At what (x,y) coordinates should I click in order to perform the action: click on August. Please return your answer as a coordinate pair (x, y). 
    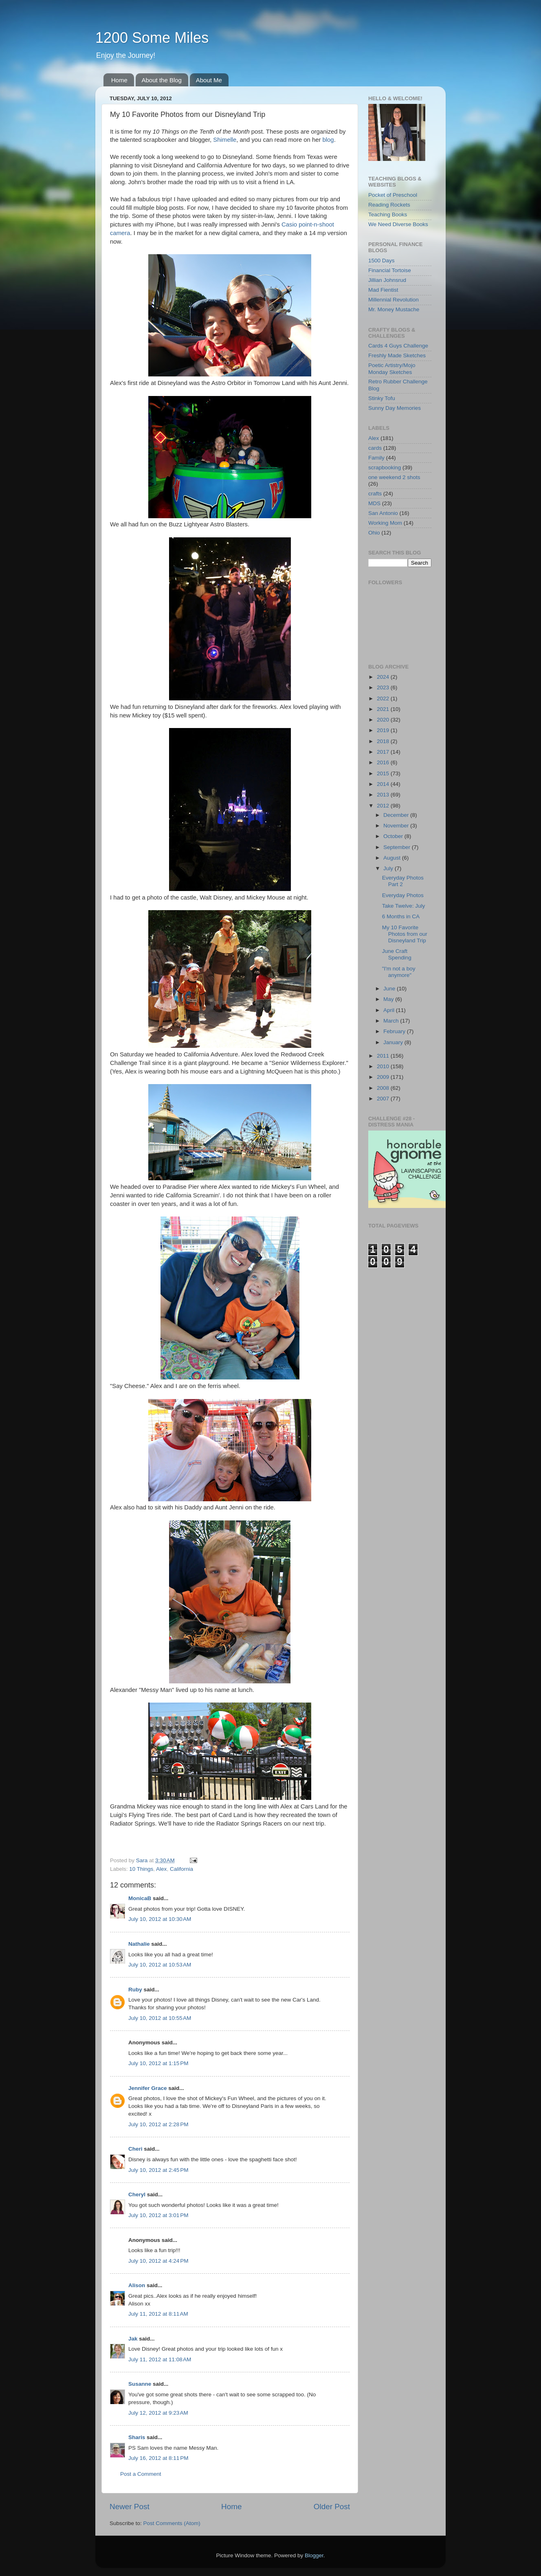
    Looking at the image, I should click on (392, 858).